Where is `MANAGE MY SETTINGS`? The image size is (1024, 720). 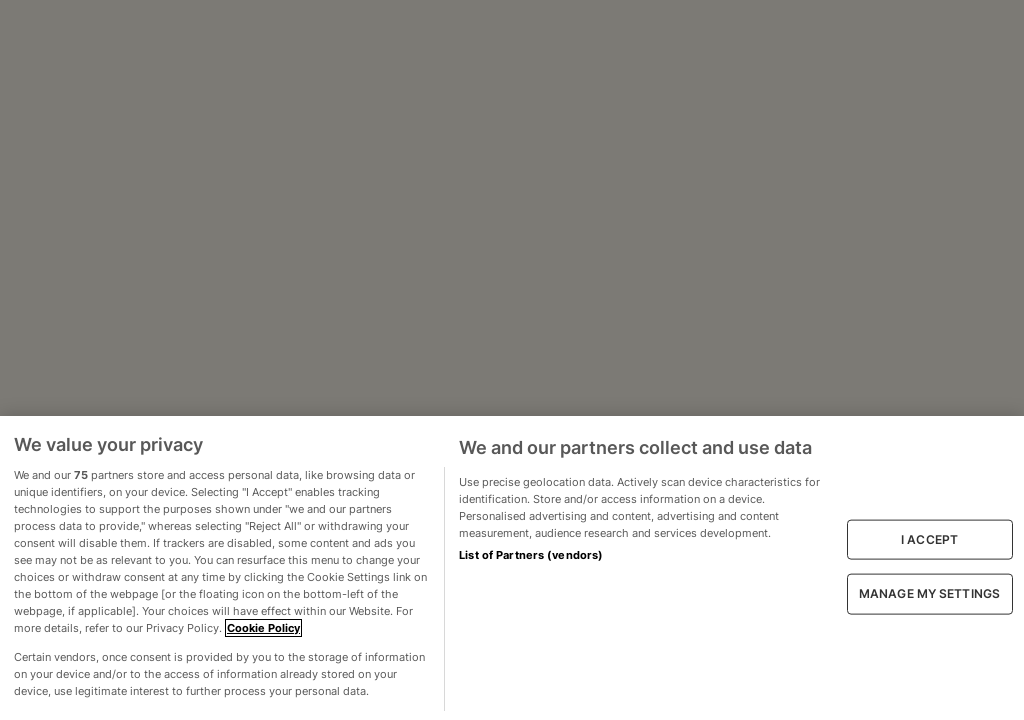 MANAGE MY SETTINGS is located at coordinates (929, 593).